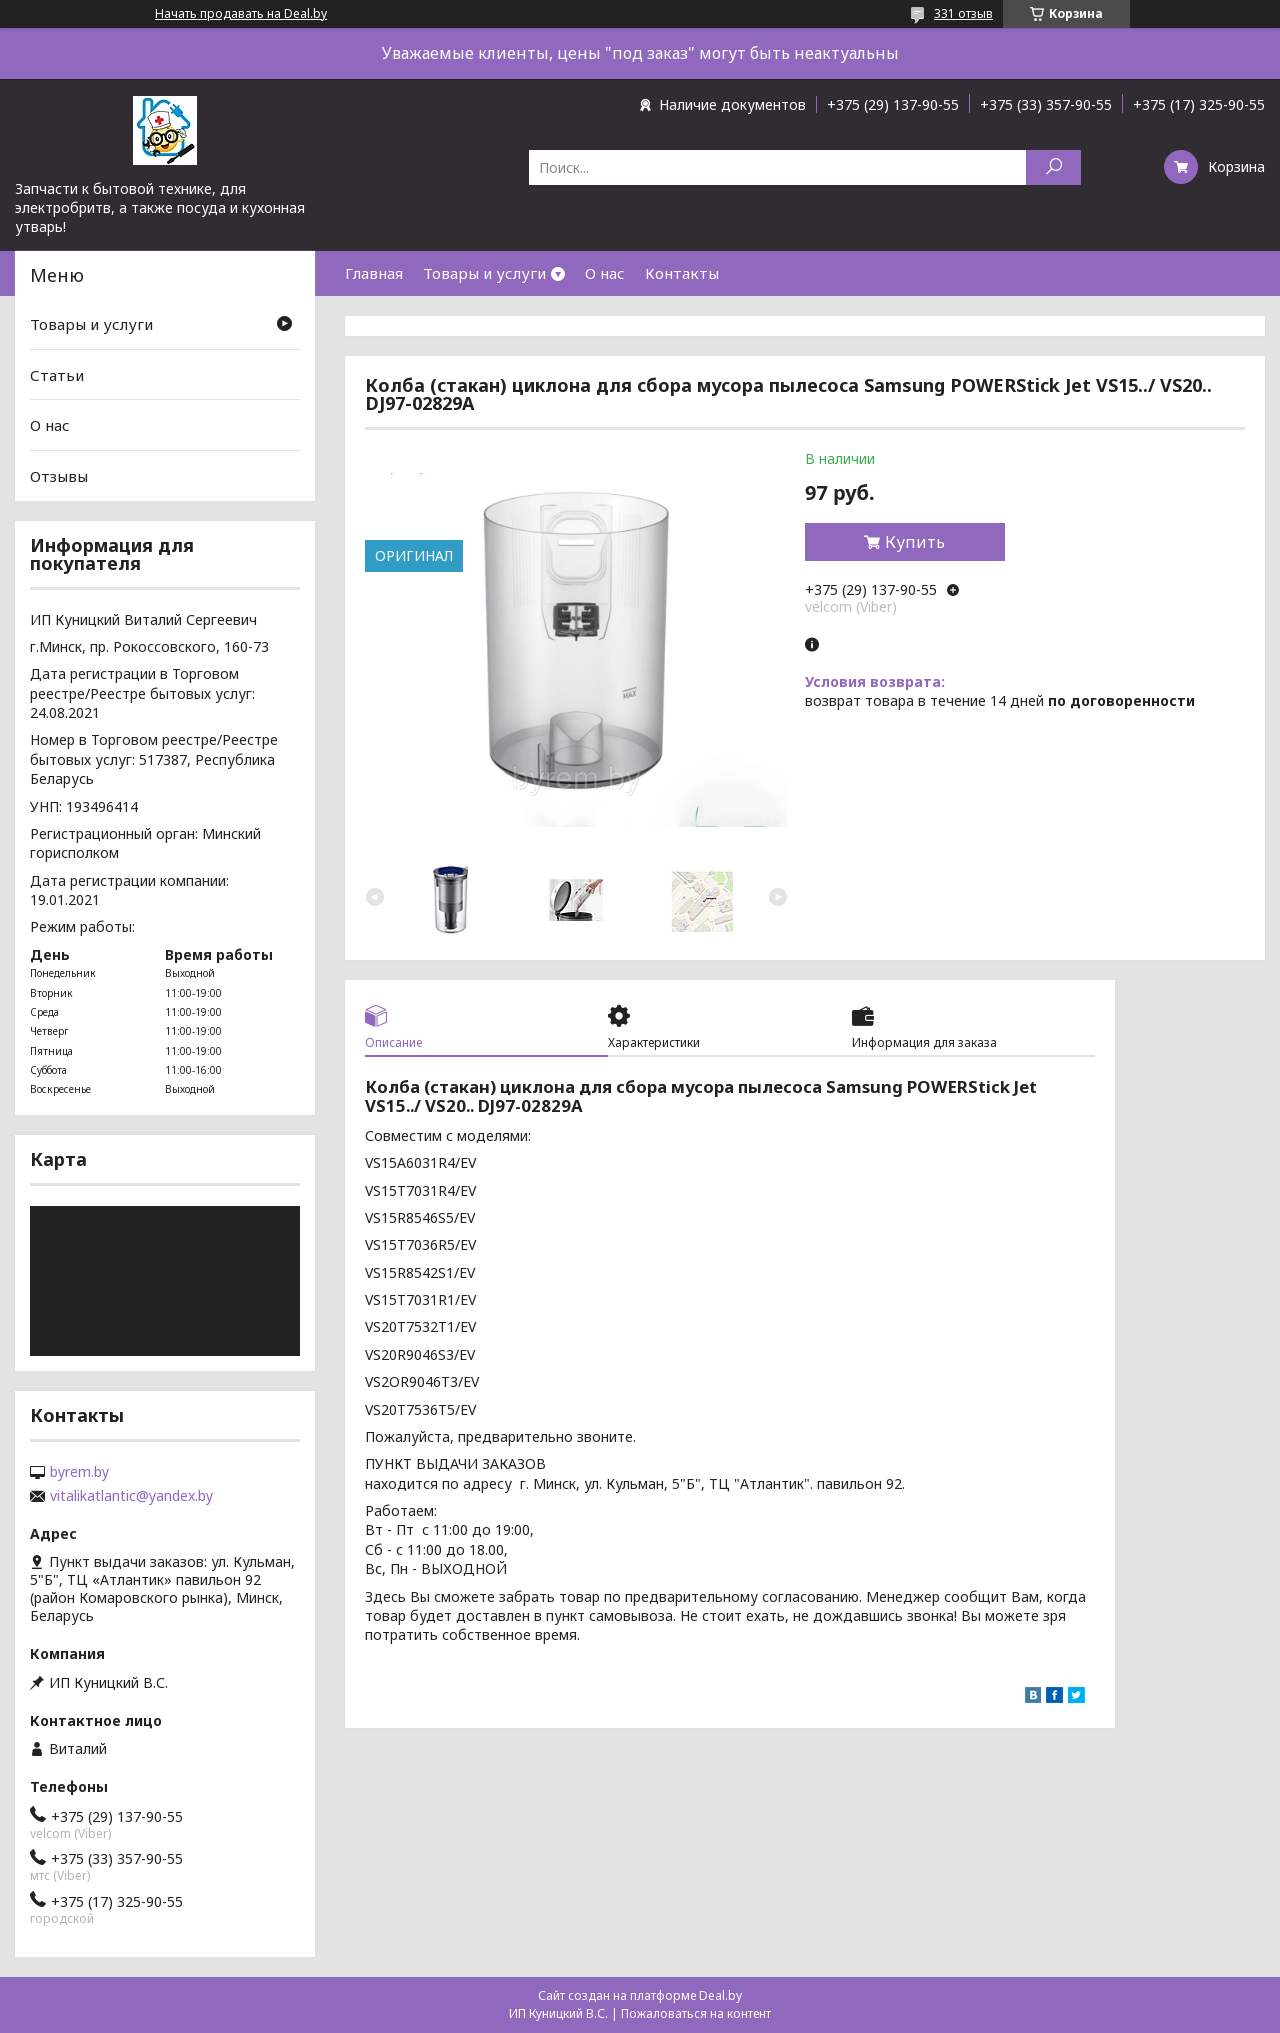  I want to click on Товары и услуги, so click(484, 273).